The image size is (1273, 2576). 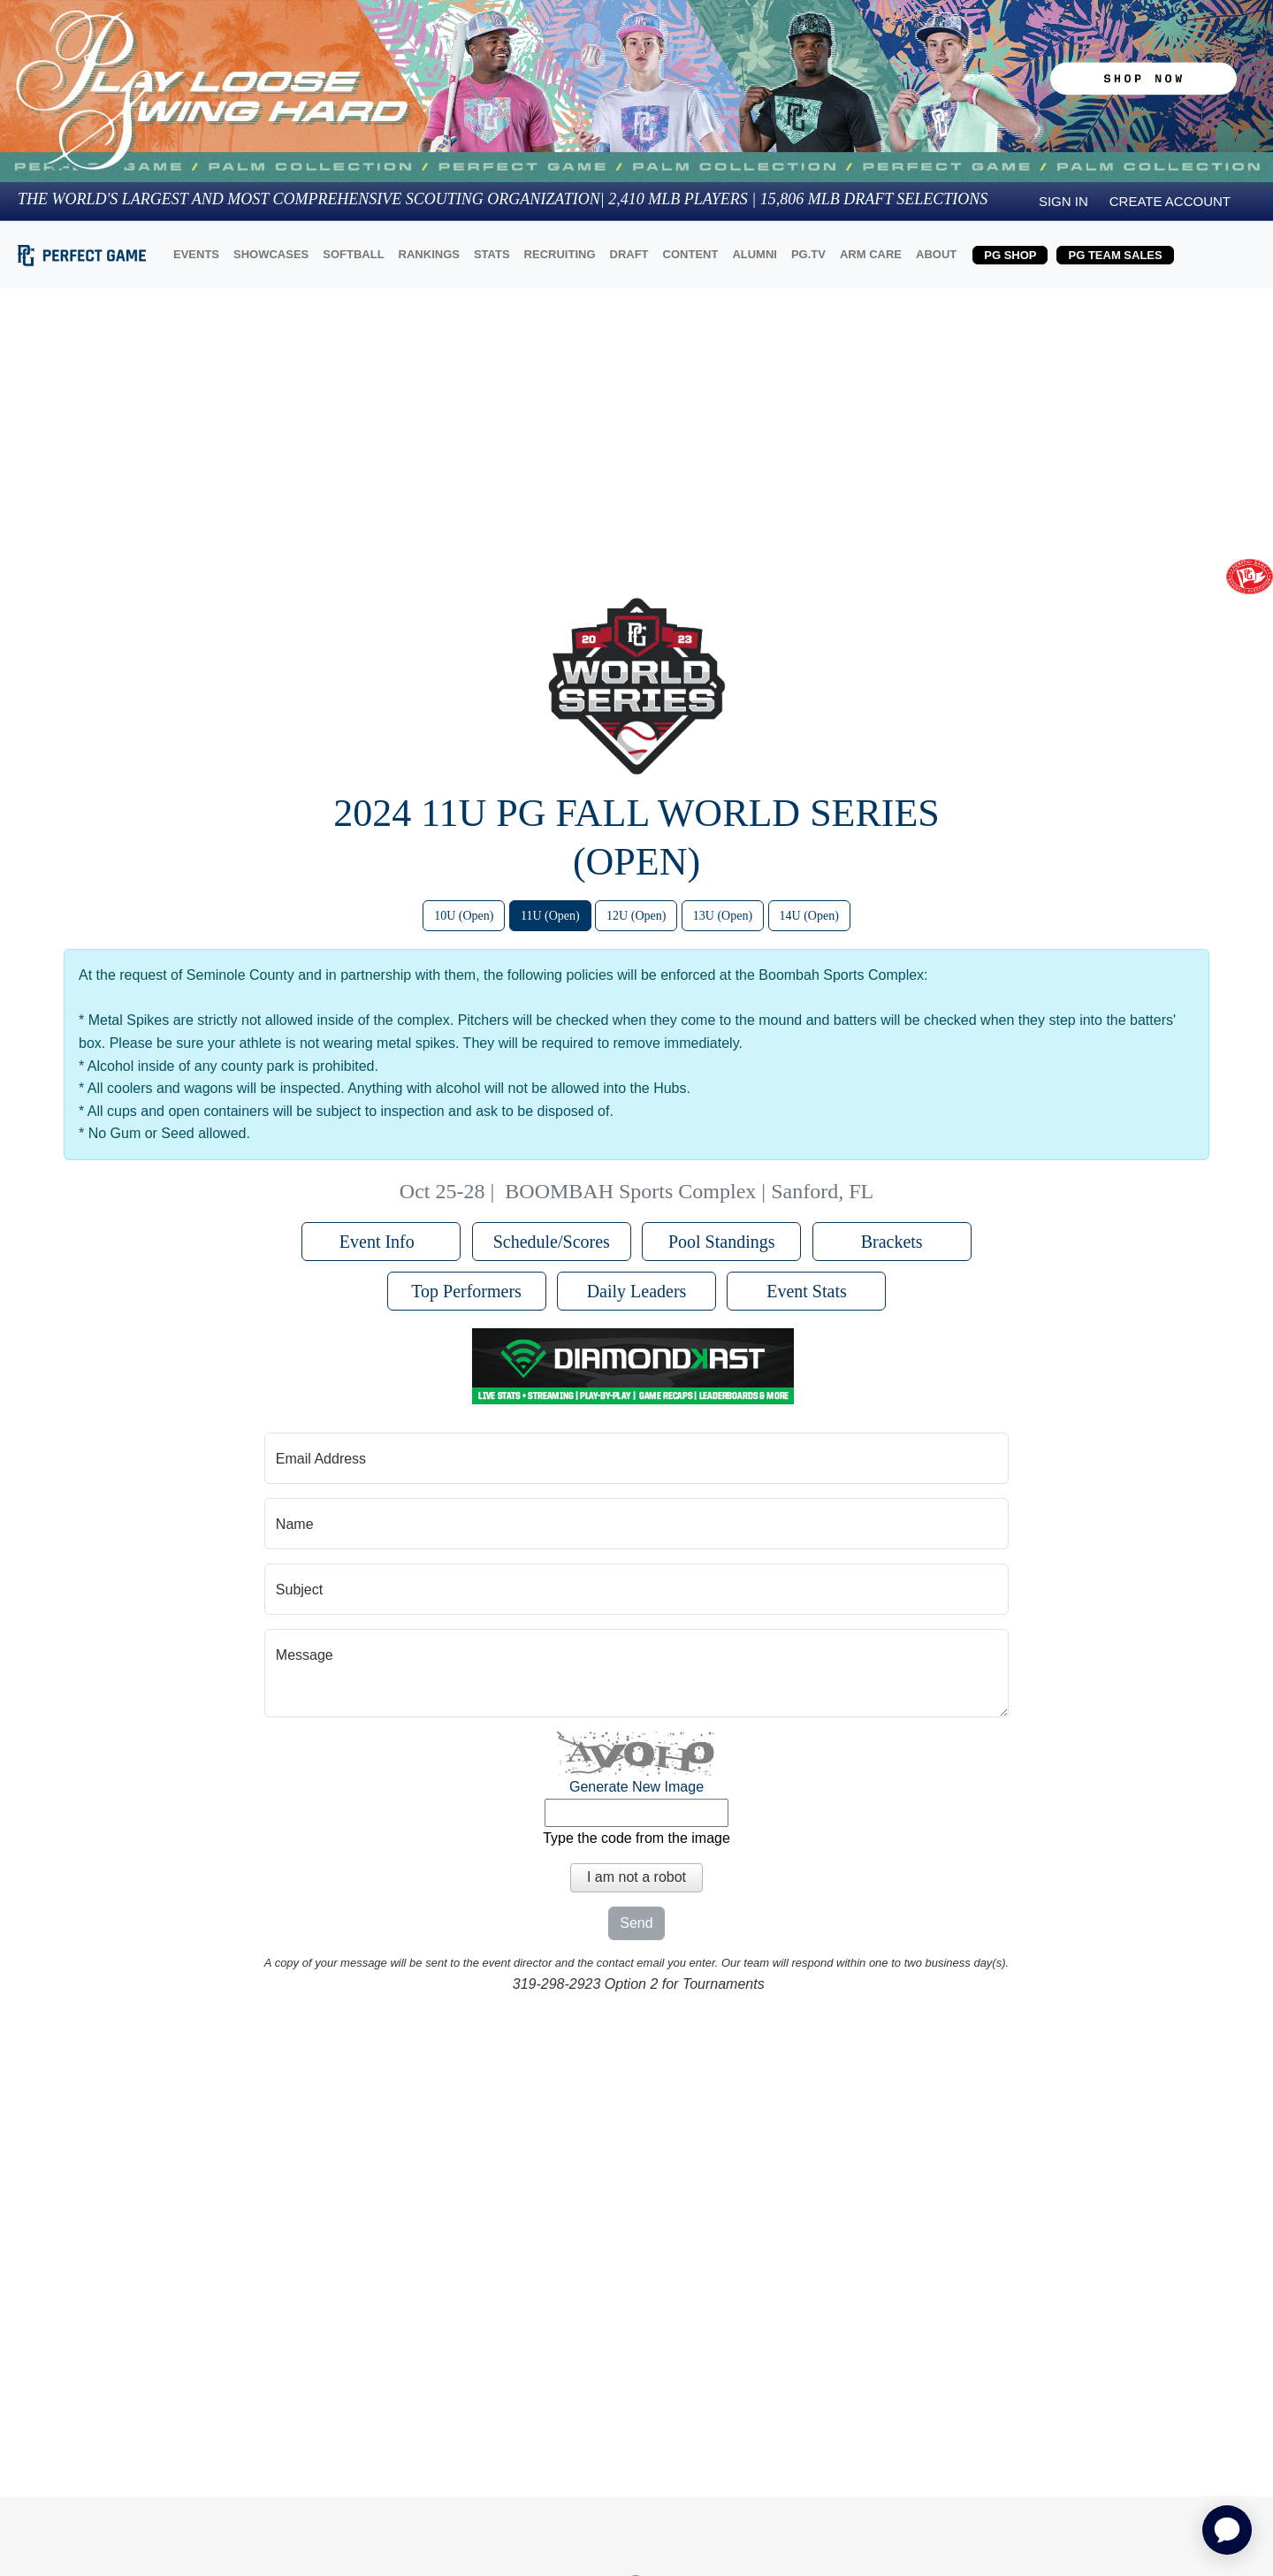 I want to click on SHOWCASES, so click(x=271, y=254).